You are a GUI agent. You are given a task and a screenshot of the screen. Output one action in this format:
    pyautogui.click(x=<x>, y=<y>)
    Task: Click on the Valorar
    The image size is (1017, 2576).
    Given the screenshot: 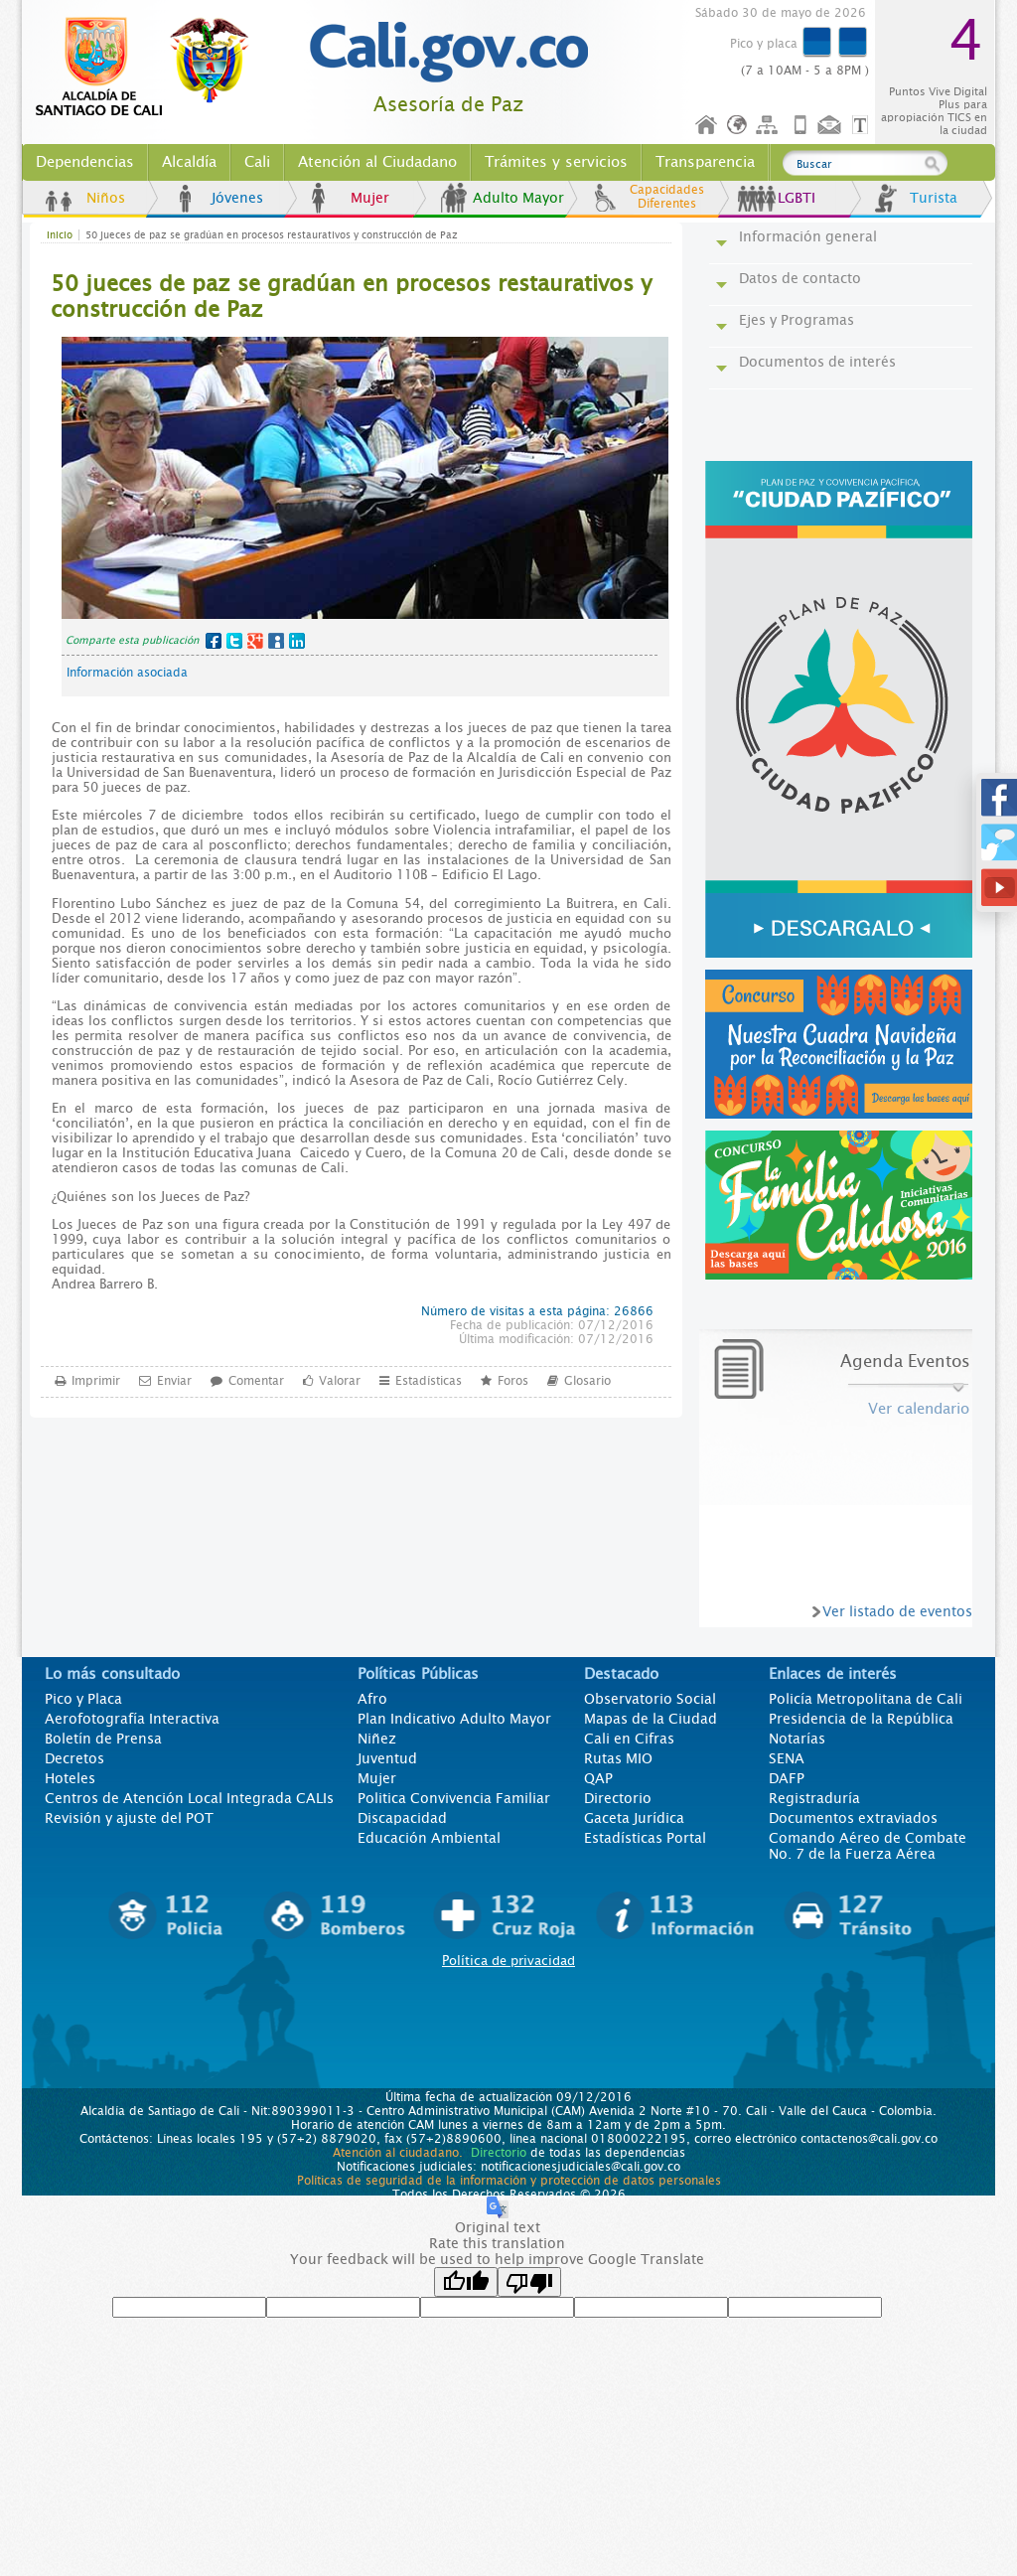 What is the action you would take?
    pyautogui.click(x=340, y=1380)
    